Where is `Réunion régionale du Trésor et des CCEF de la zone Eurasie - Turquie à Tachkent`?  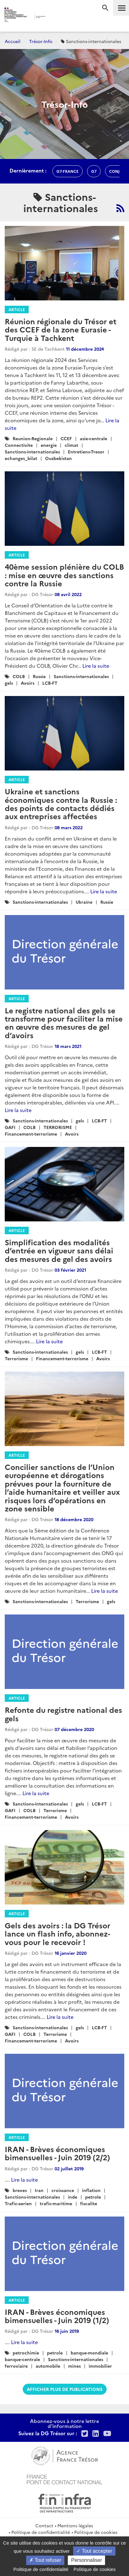 Réunion régionale du Trésor et des CCEF de la zone Eurasie - Turquie à Tachkent is located at coordinates (60, 329).